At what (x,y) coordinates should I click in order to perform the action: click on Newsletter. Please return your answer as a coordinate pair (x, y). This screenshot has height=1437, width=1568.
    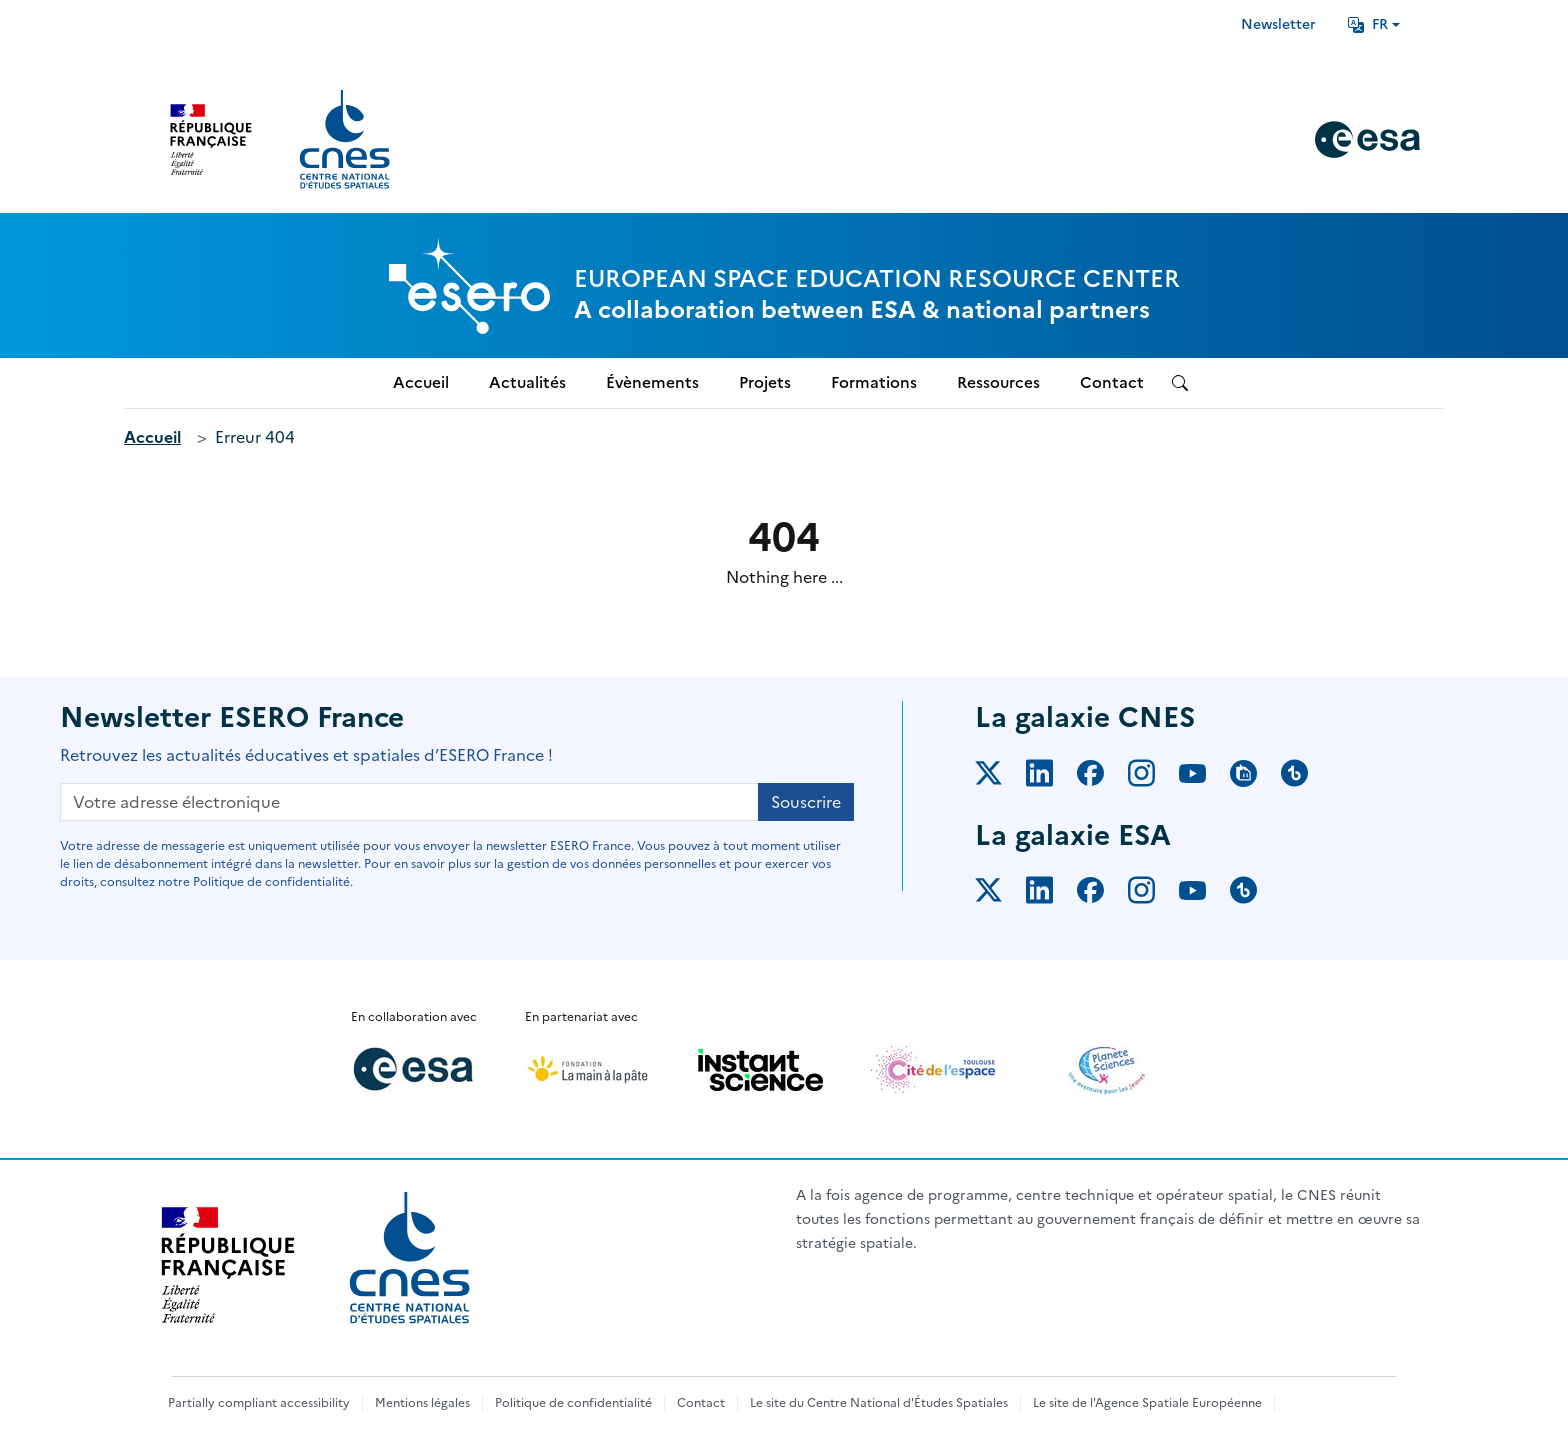
    Looking at the image, I should click on (1278, 24).